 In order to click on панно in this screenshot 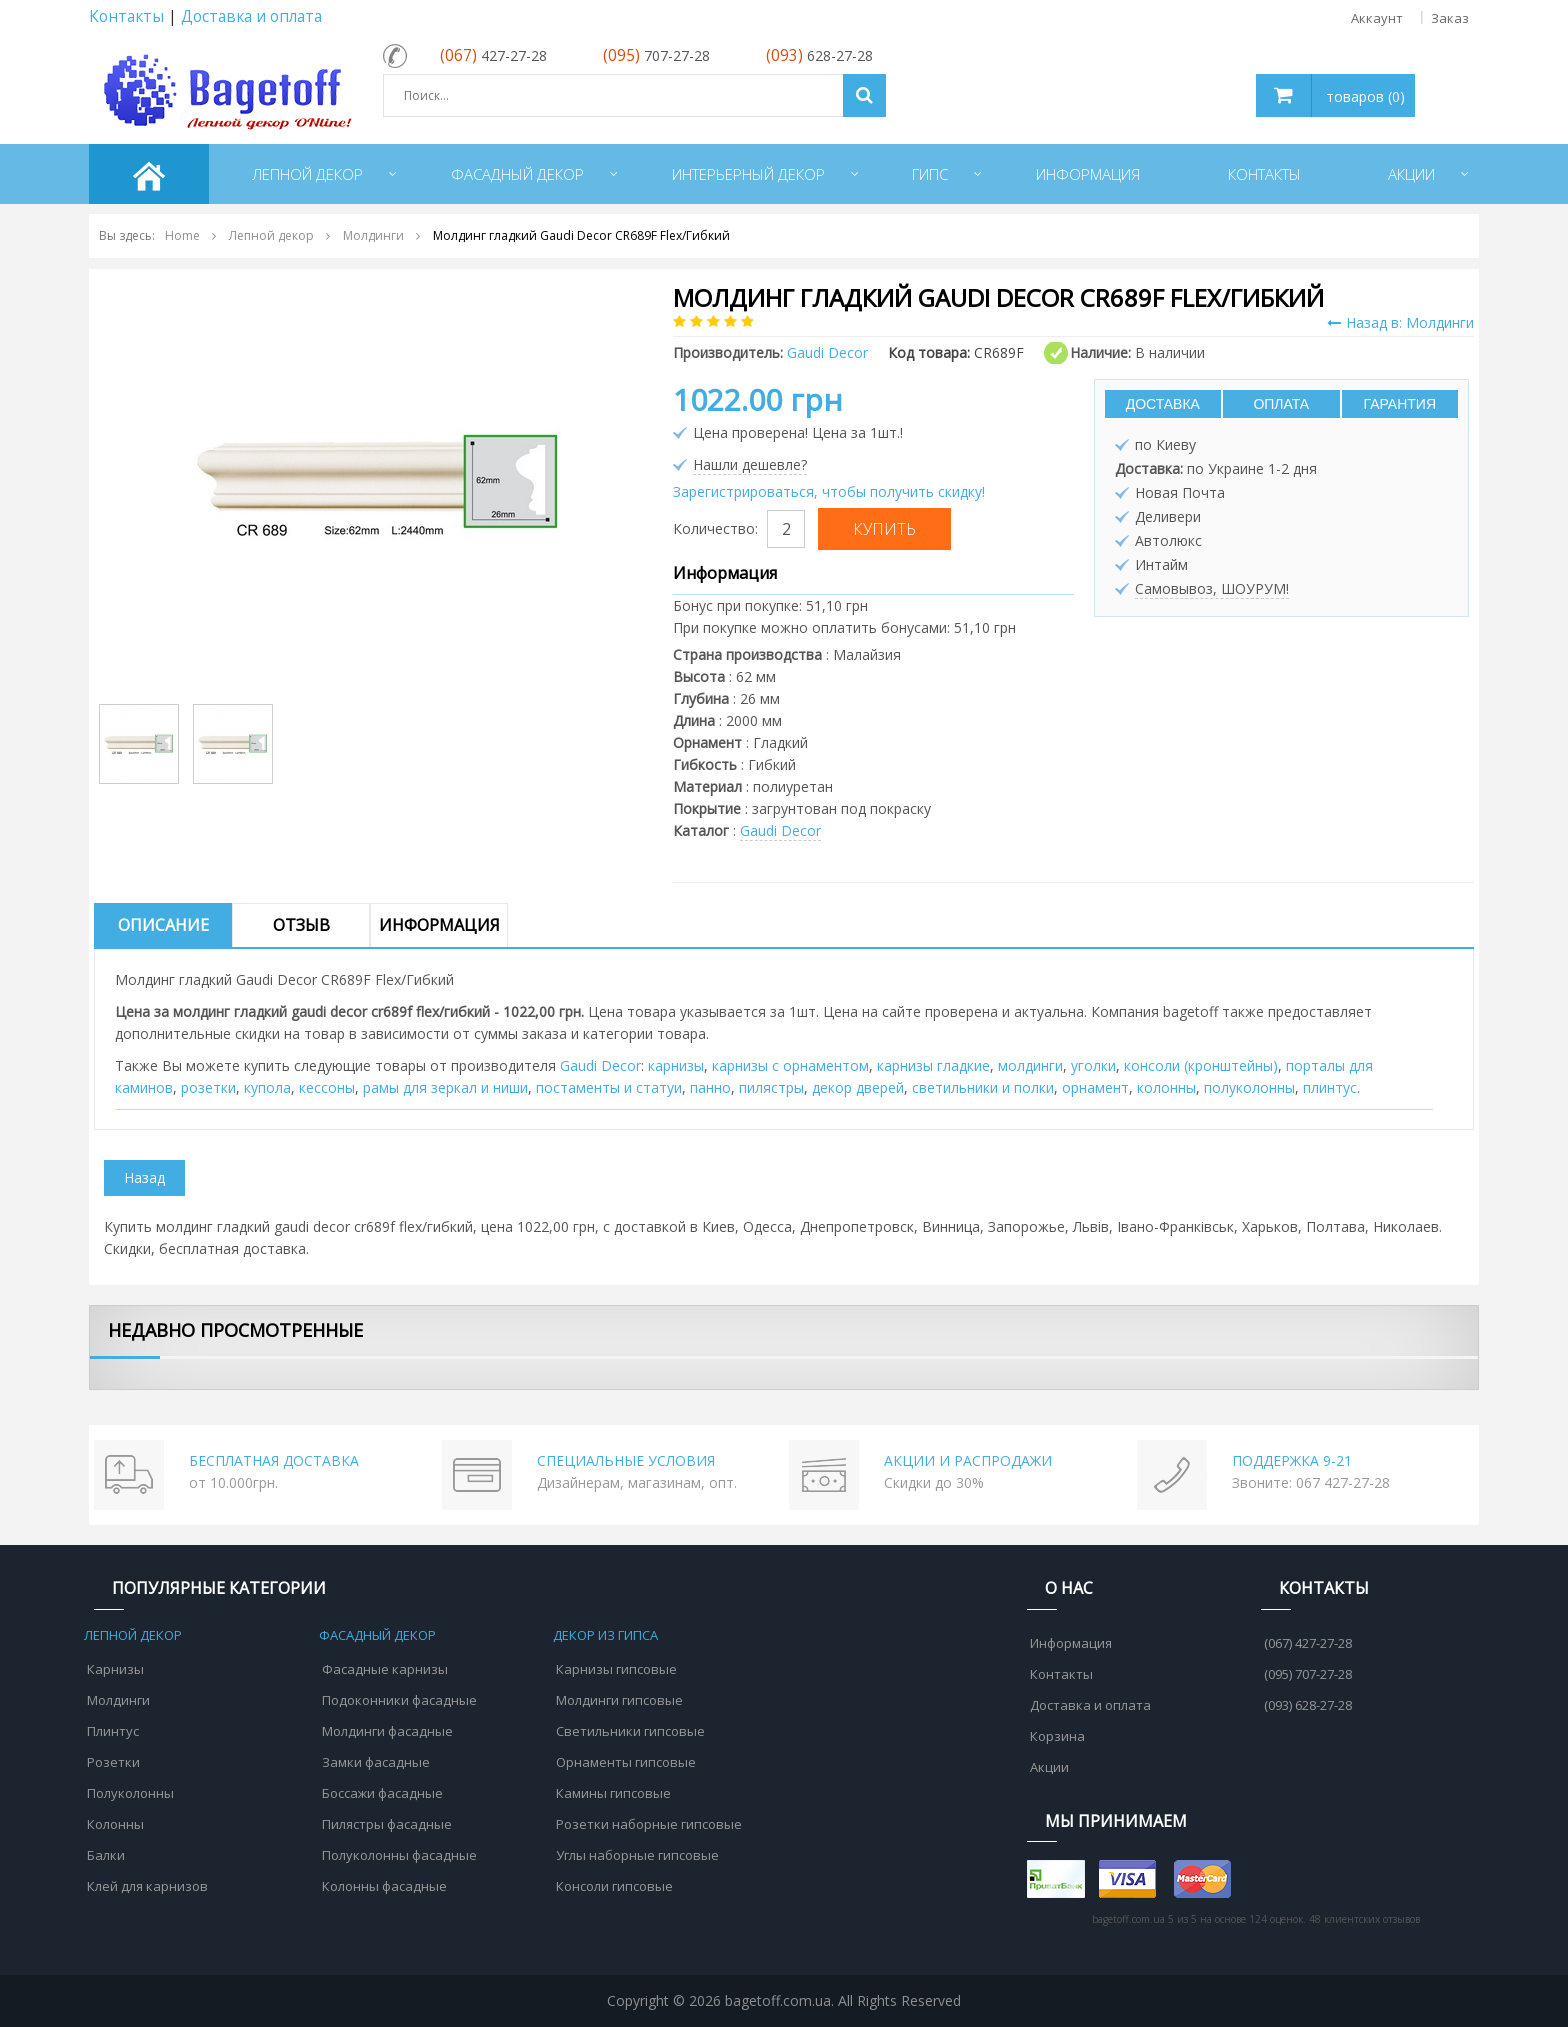, I will do `click(710, 1087)`.